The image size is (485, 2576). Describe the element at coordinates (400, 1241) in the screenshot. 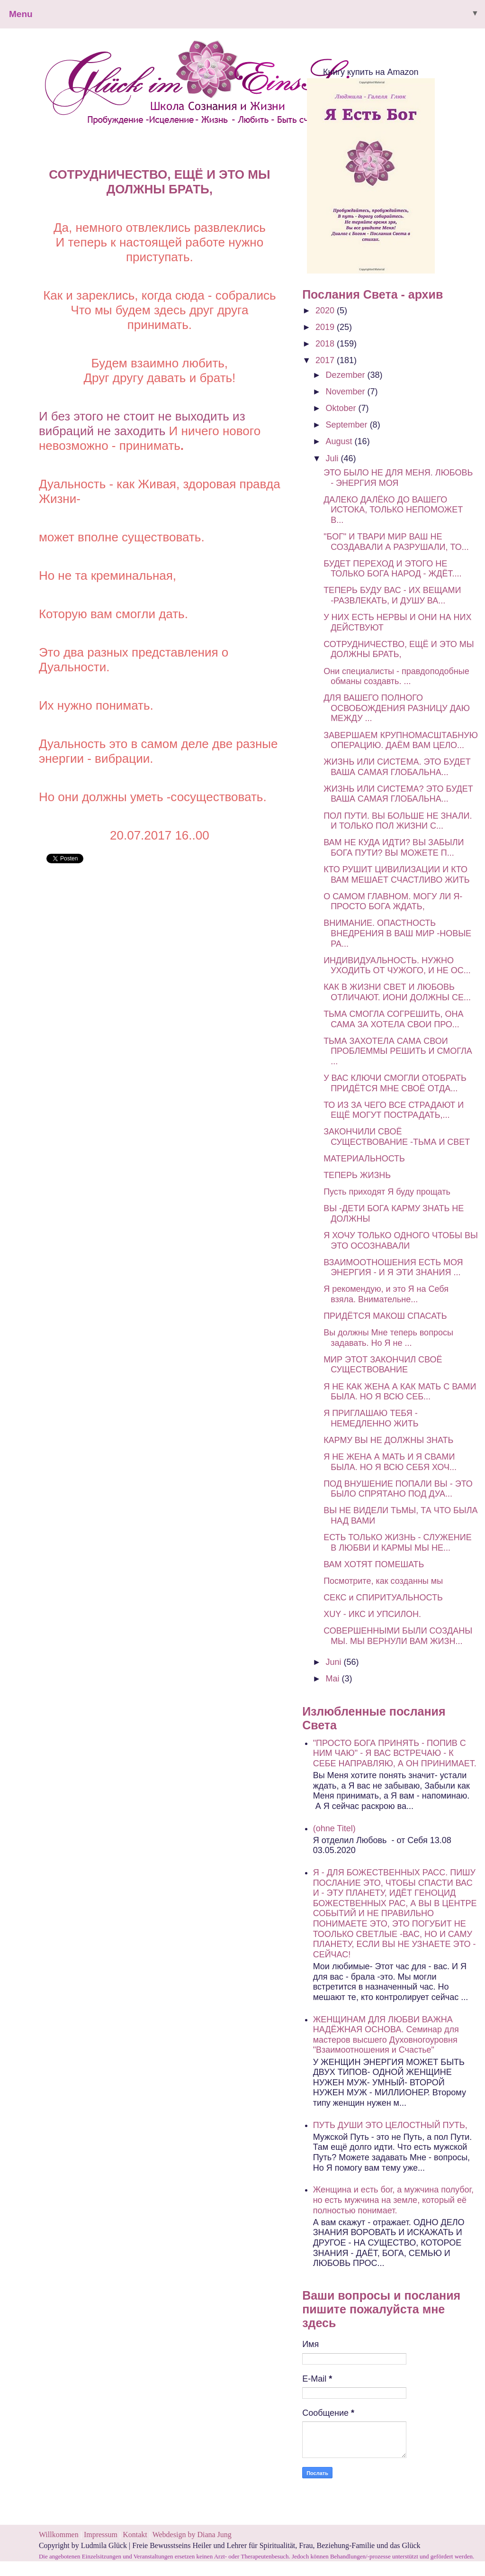

I see `Я ХОЧУ ТОЛЬКО ОДНОГО ЧТОБЫ ВЫ ЭТО ОСОЗНАВАЛИ` at that location.